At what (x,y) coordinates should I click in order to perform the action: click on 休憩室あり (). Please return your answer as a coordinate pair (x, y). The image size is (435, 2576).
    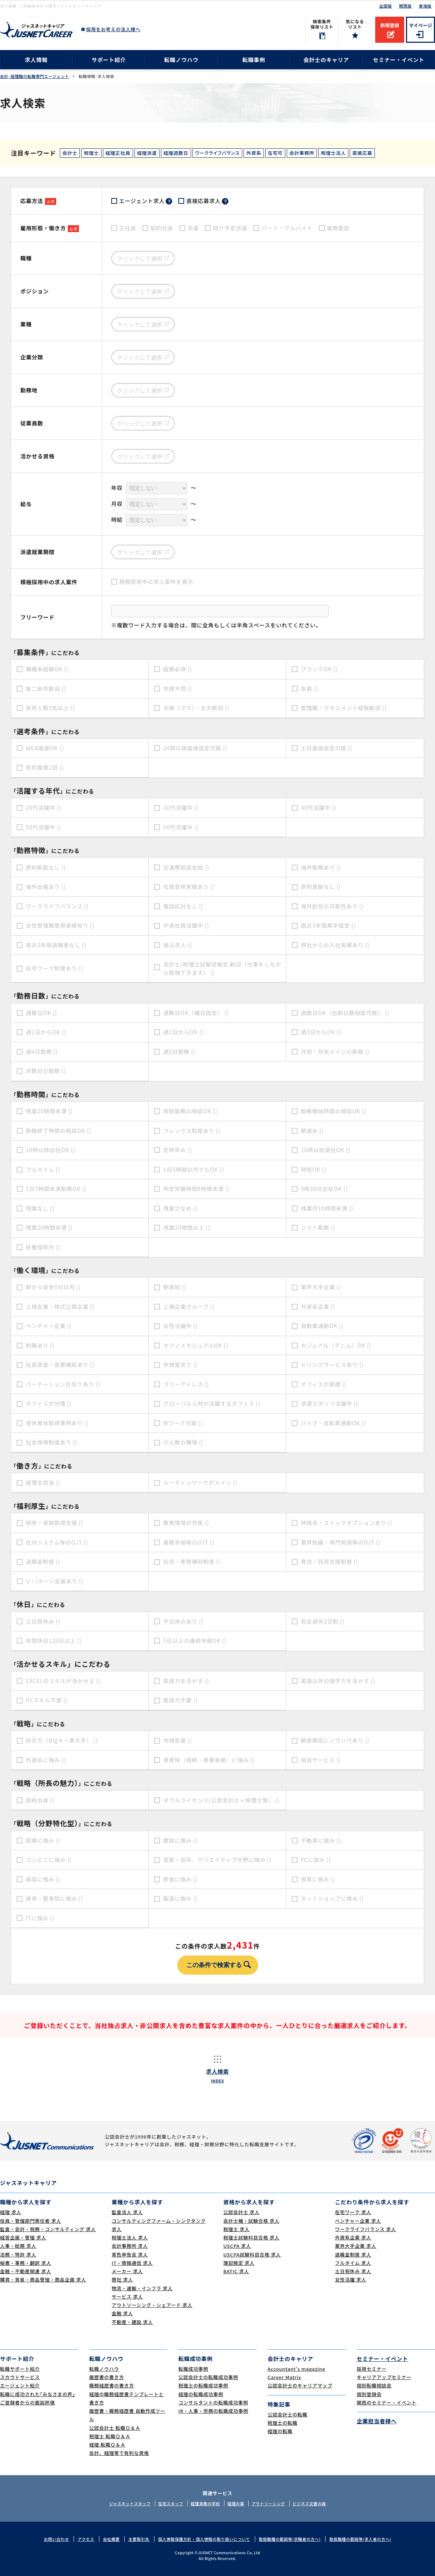
    Looking at the image, I should click on (180, 1364).